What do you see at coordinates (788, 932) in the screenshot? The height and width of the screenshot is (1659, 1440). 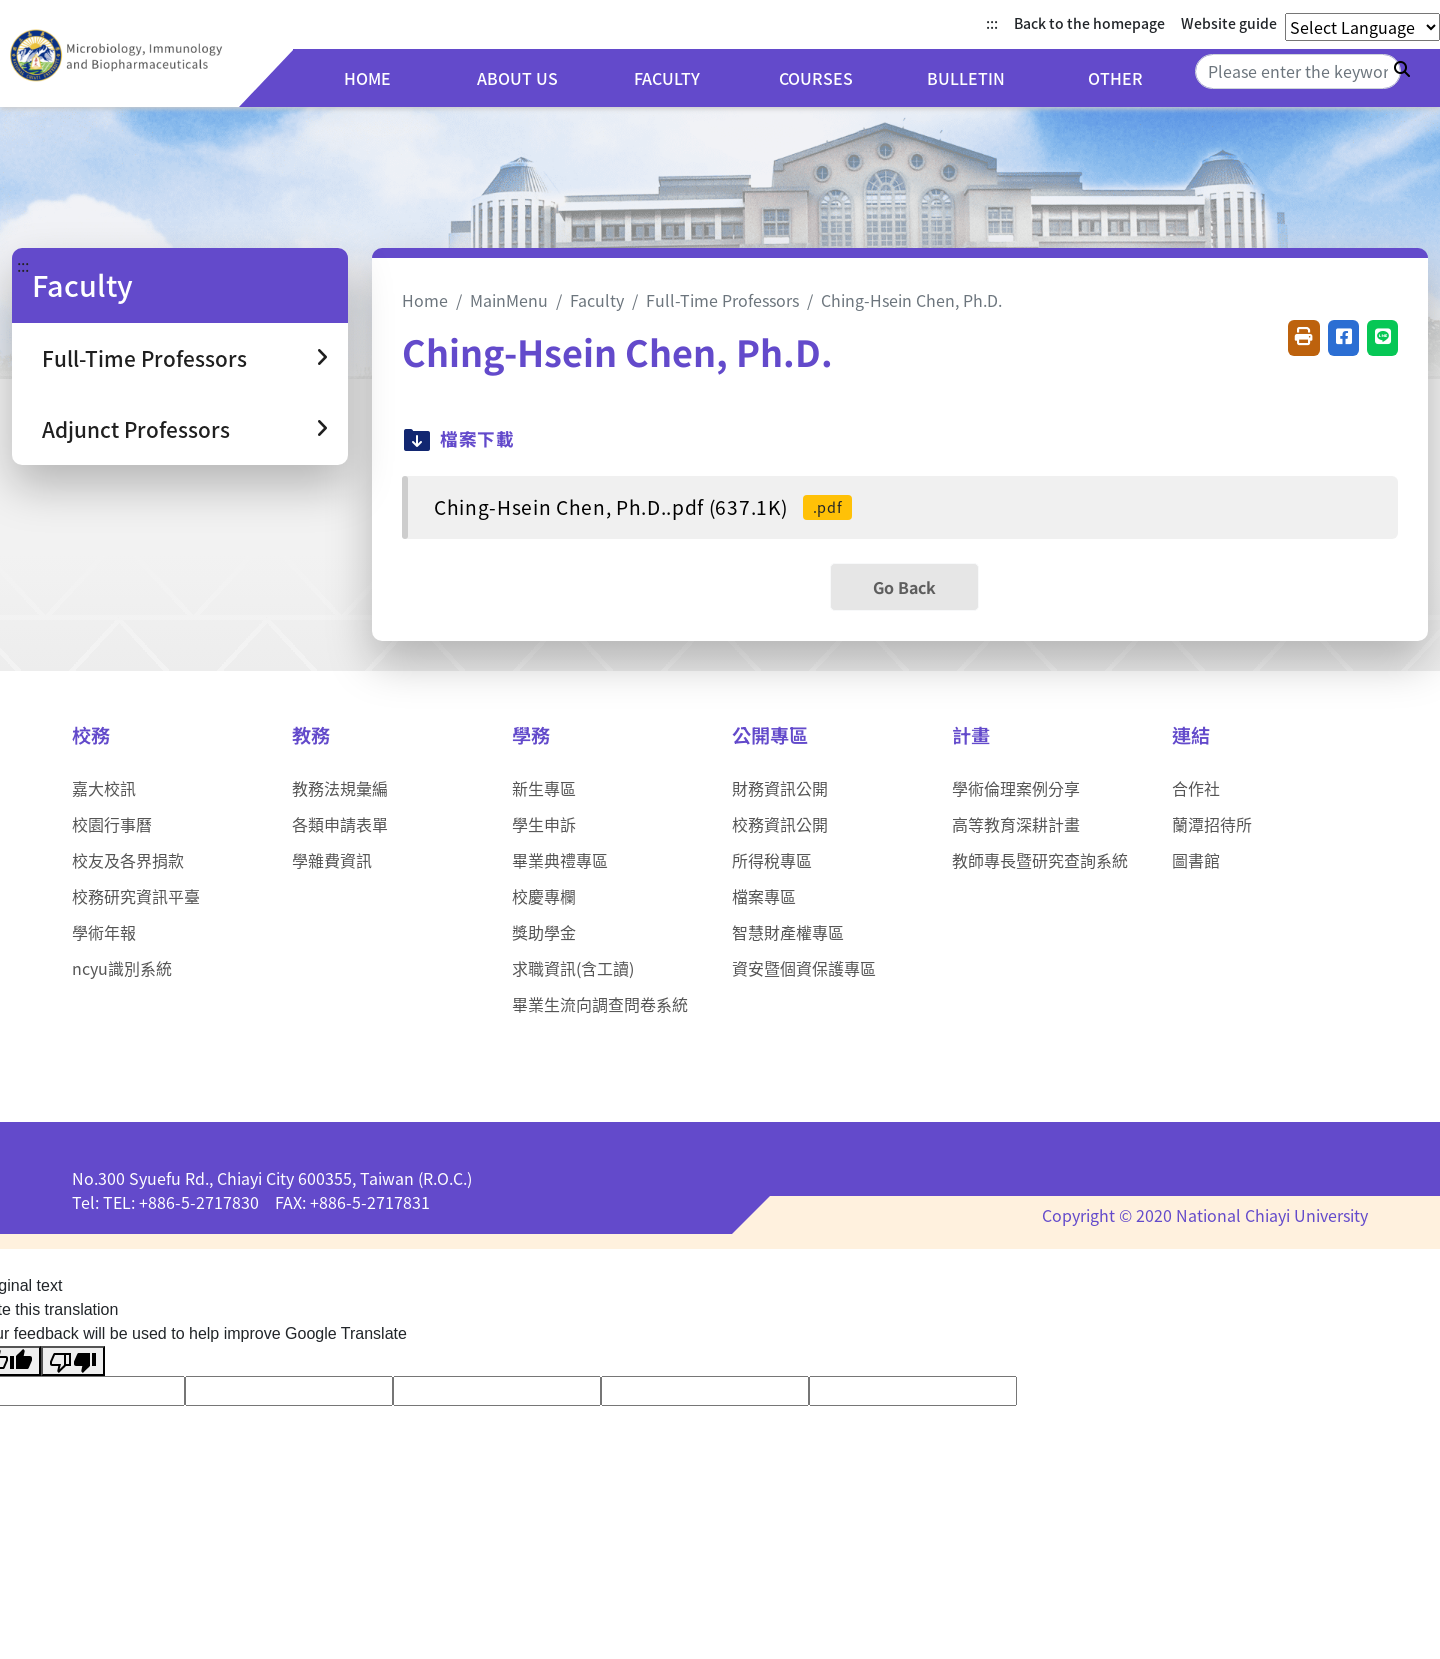 I see `智慧財產權專區` at bounding box center [788, 932].